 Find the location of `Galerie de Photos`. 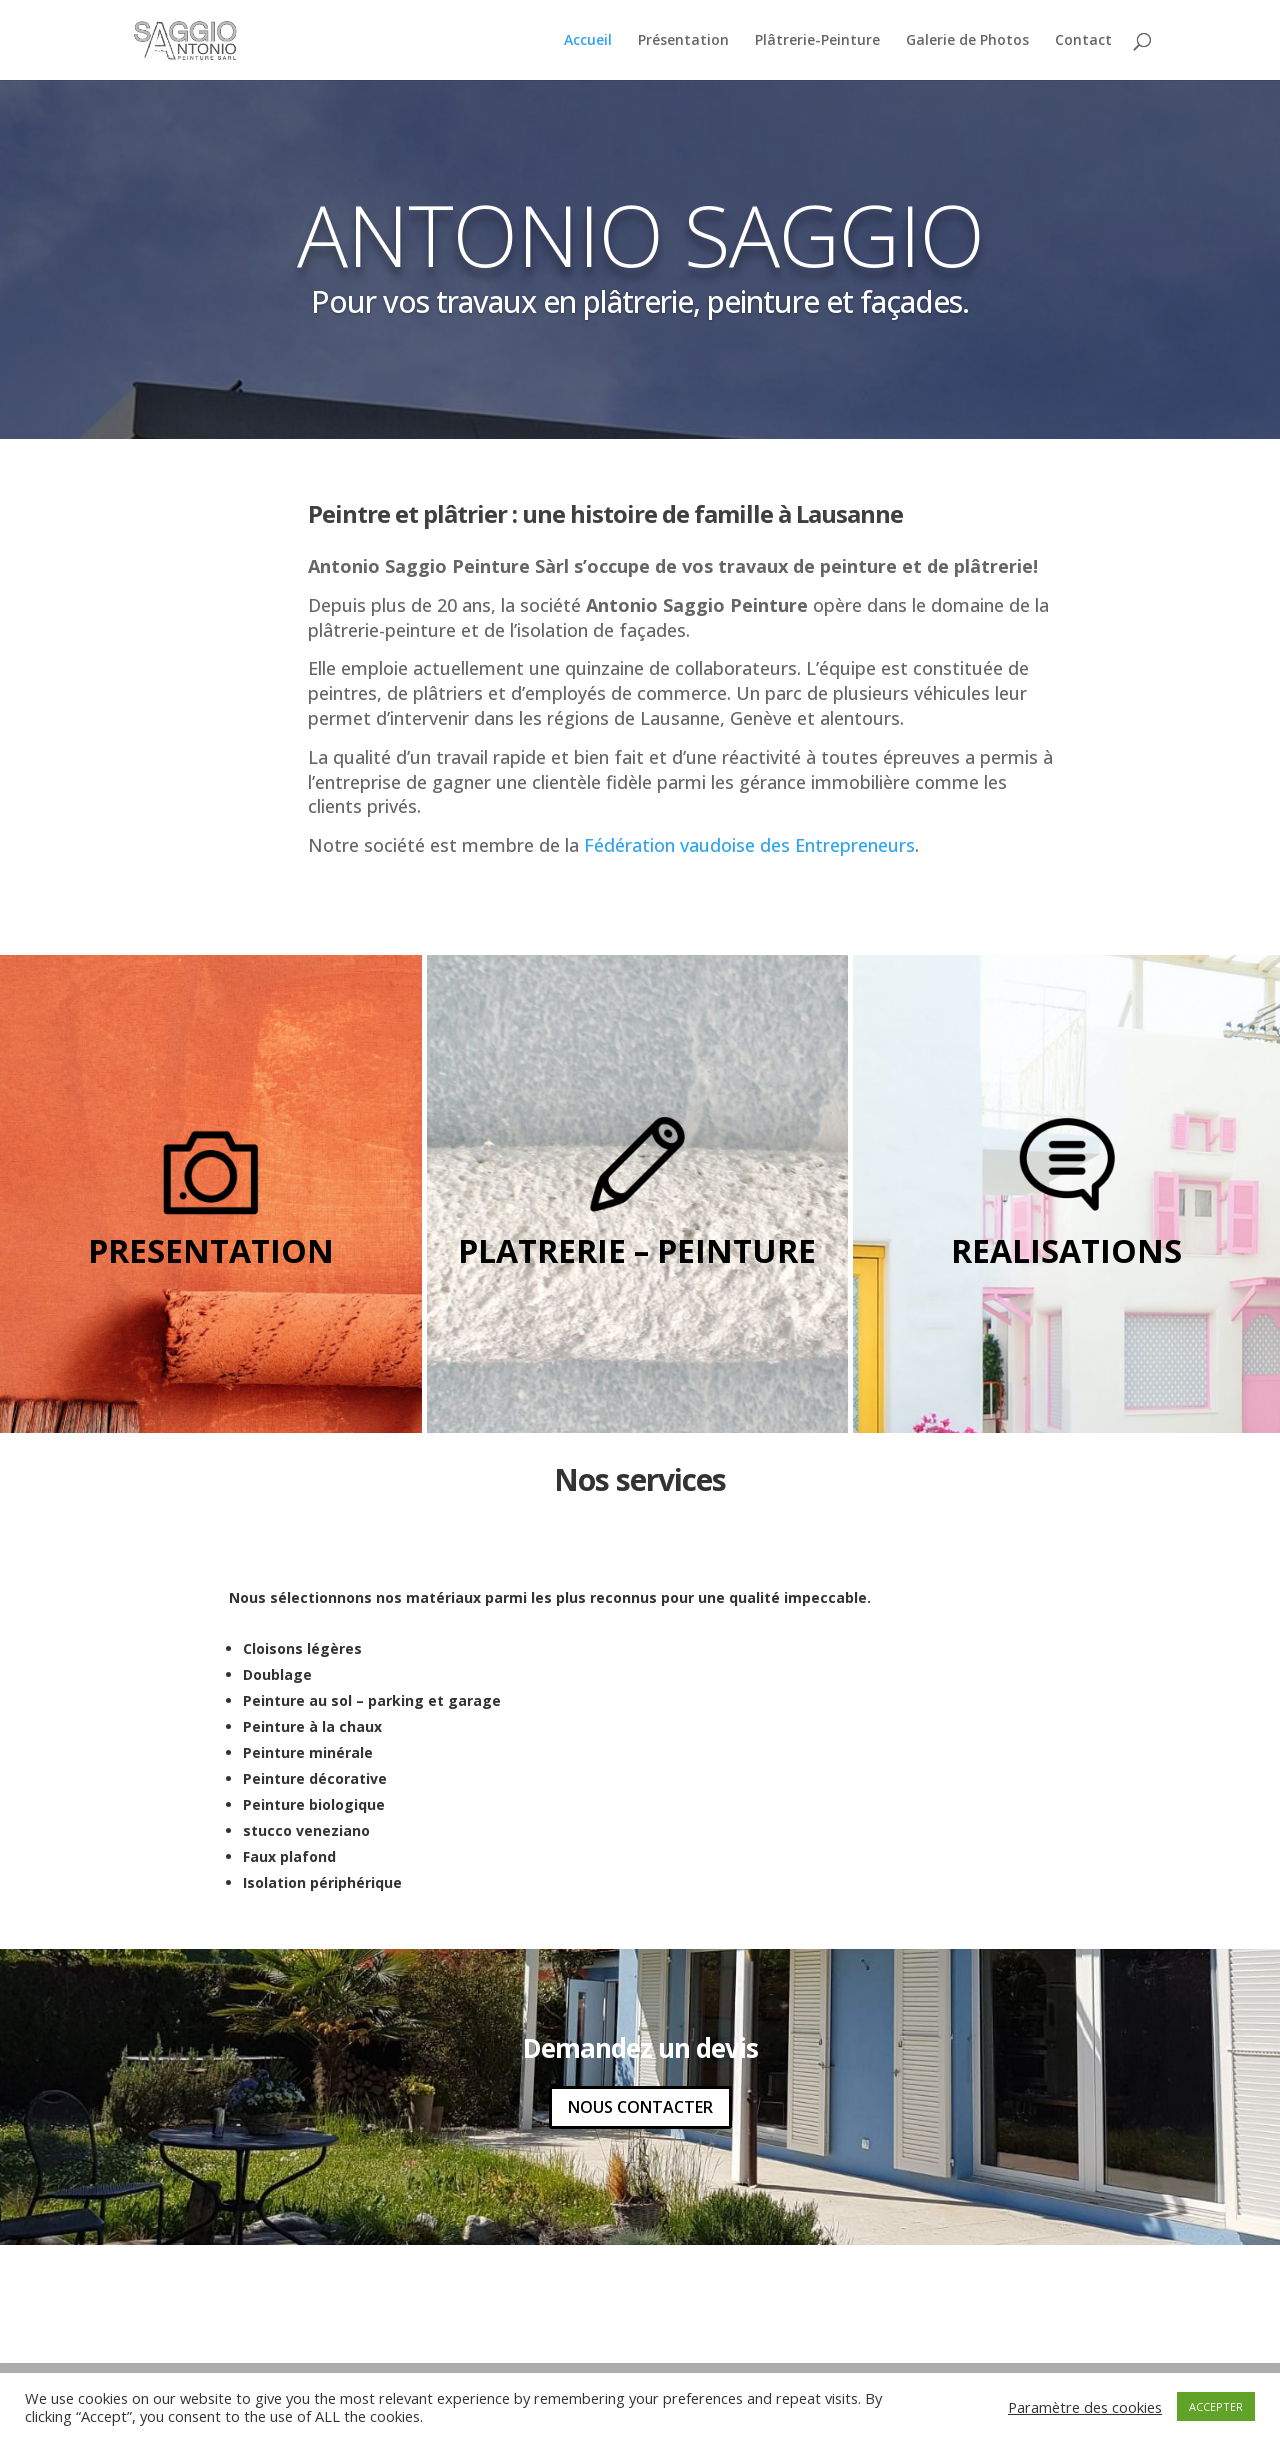

Galerie de Photos is located at coordinates (967, 41).